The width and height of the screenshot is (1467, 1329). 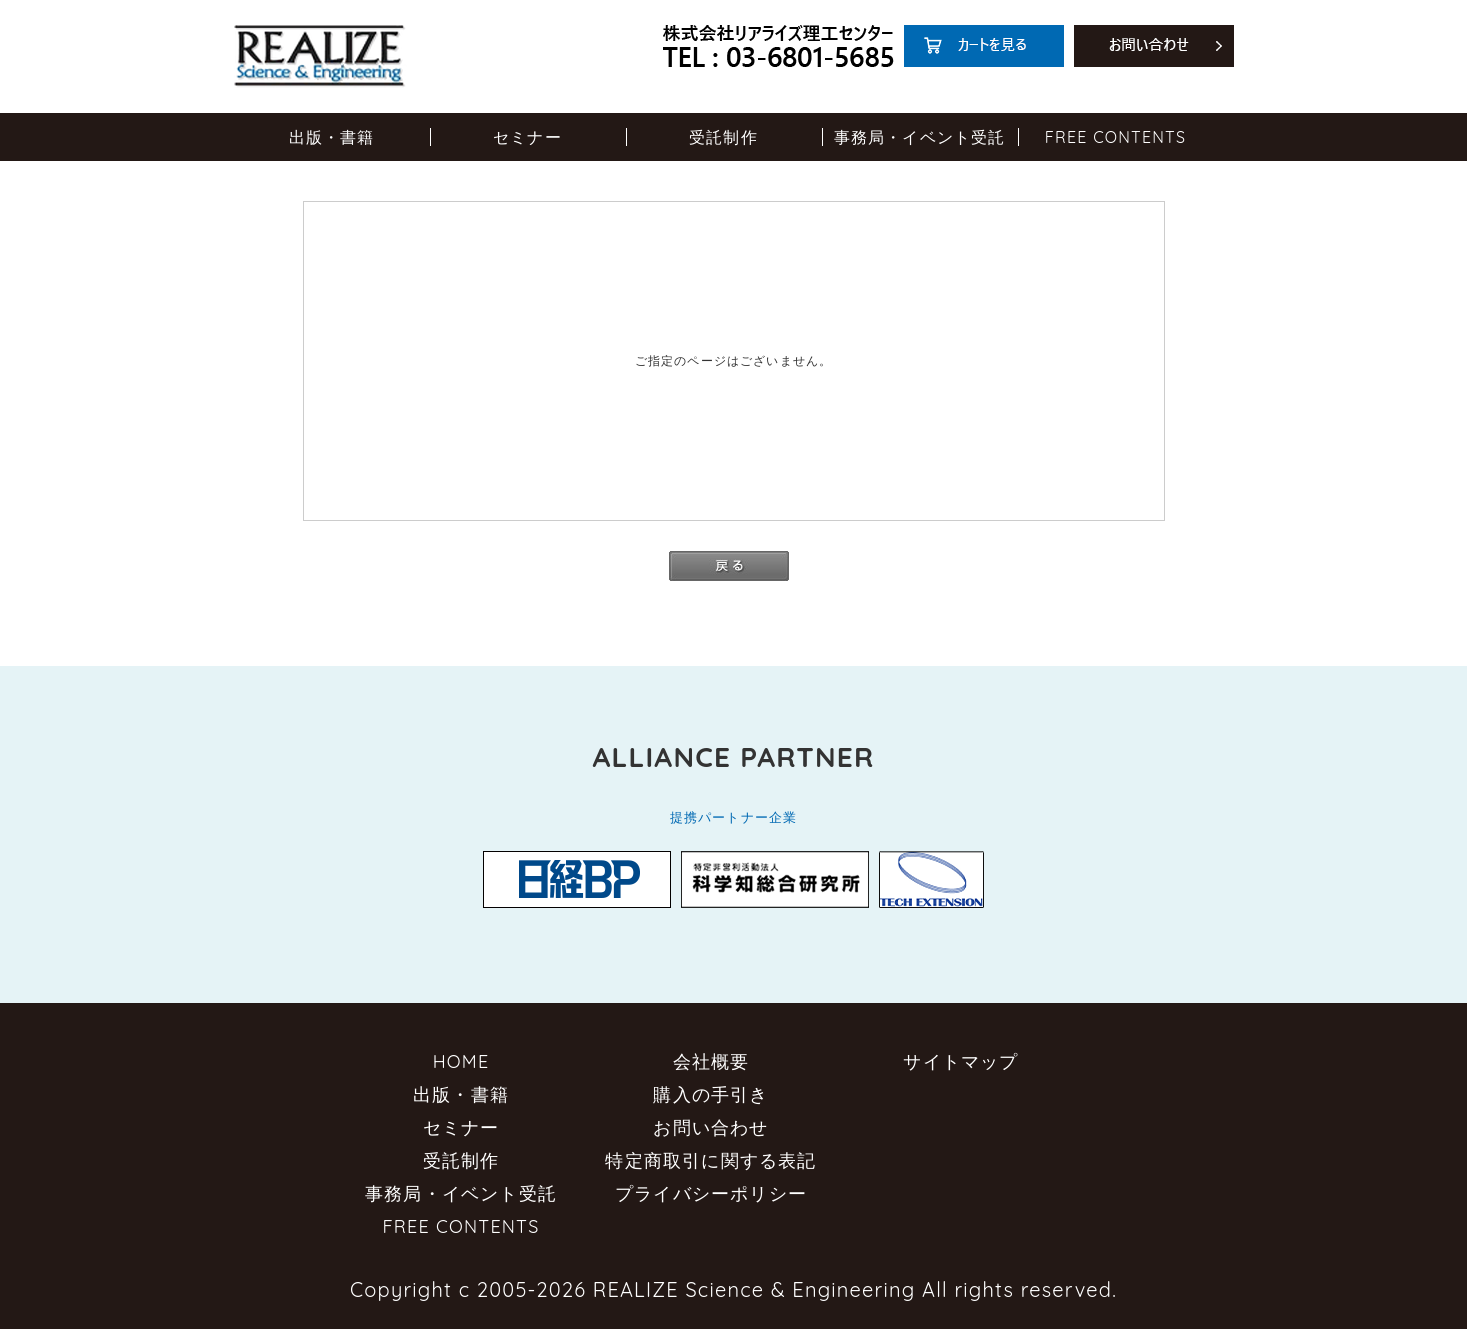 I want to click on 特定商取引に関する表記, so click(x=710, y=1160).